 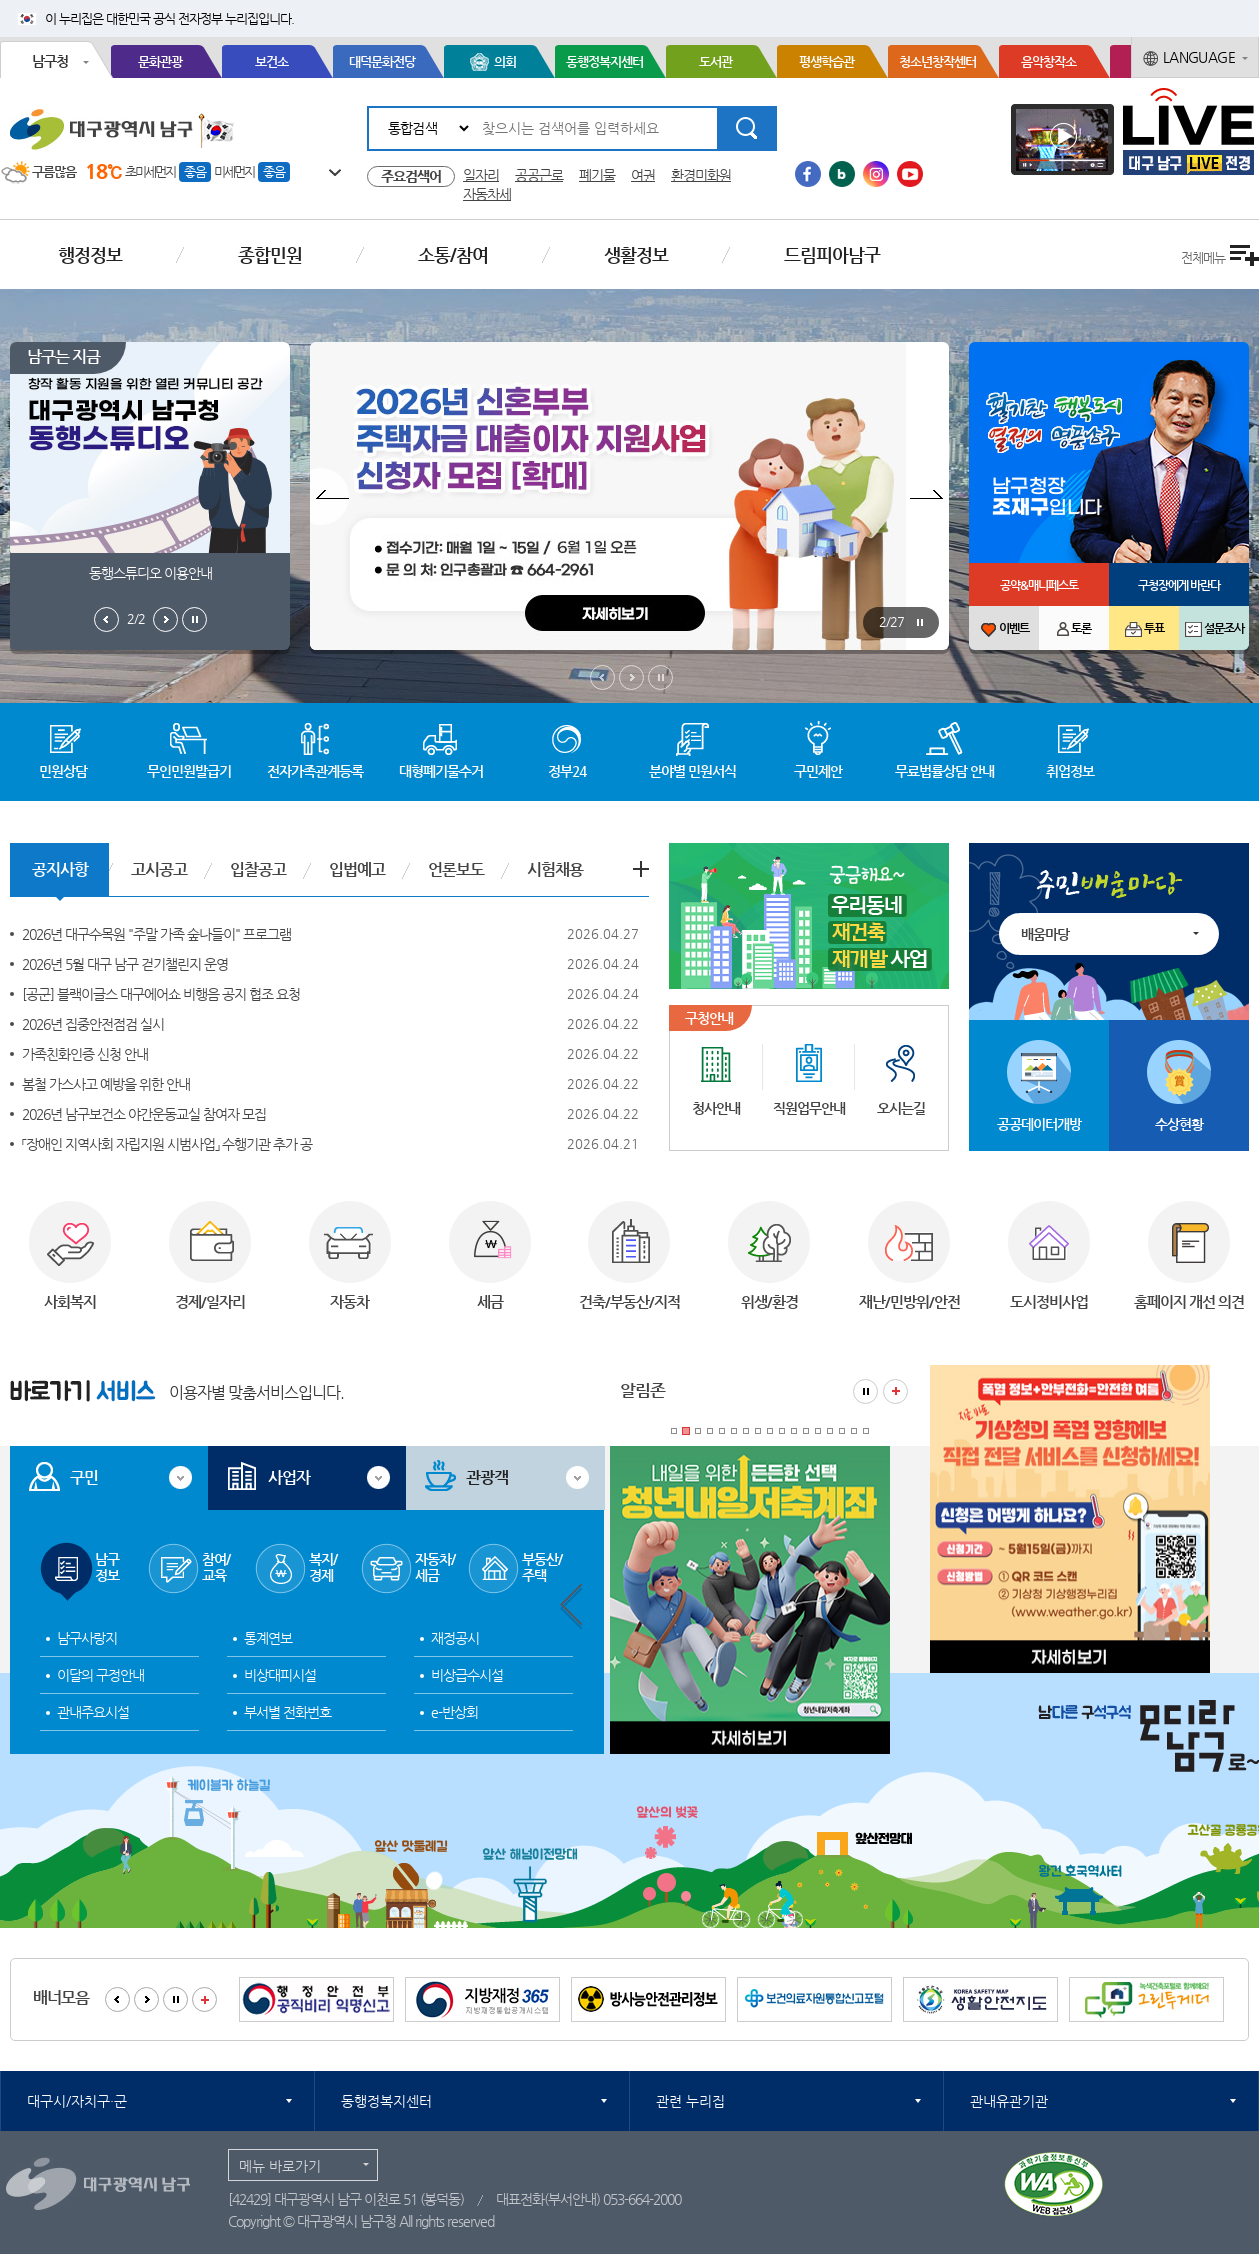 What do you see at coordinates (555, 869) in the screenshot?
I see `시험채용` at bounding box center [555, 869].